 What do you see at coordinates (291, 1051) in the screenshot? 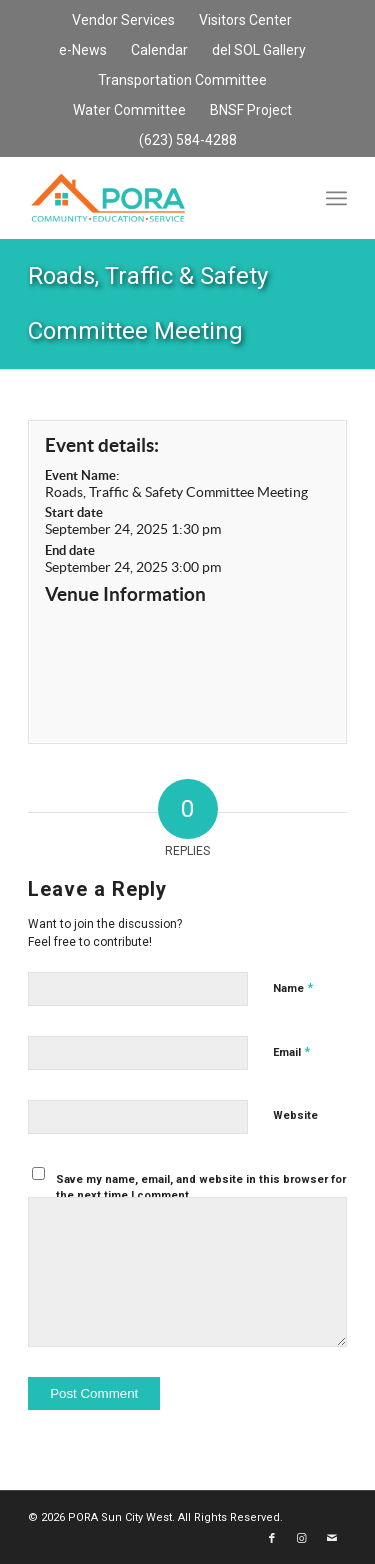
I see `Email` at bounding box center [291, 1051].